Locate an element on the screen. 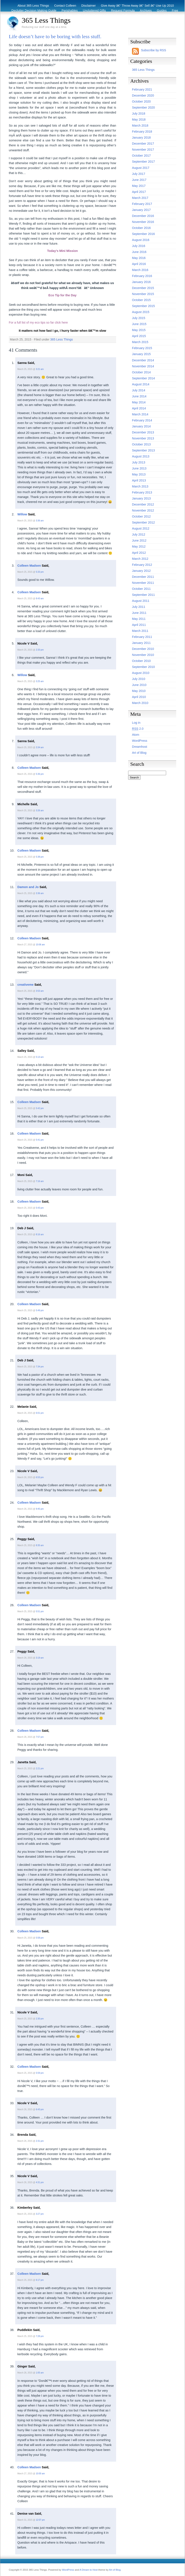 The image size is (185, 2576). January 2011 is located at coordinates (141, 643).